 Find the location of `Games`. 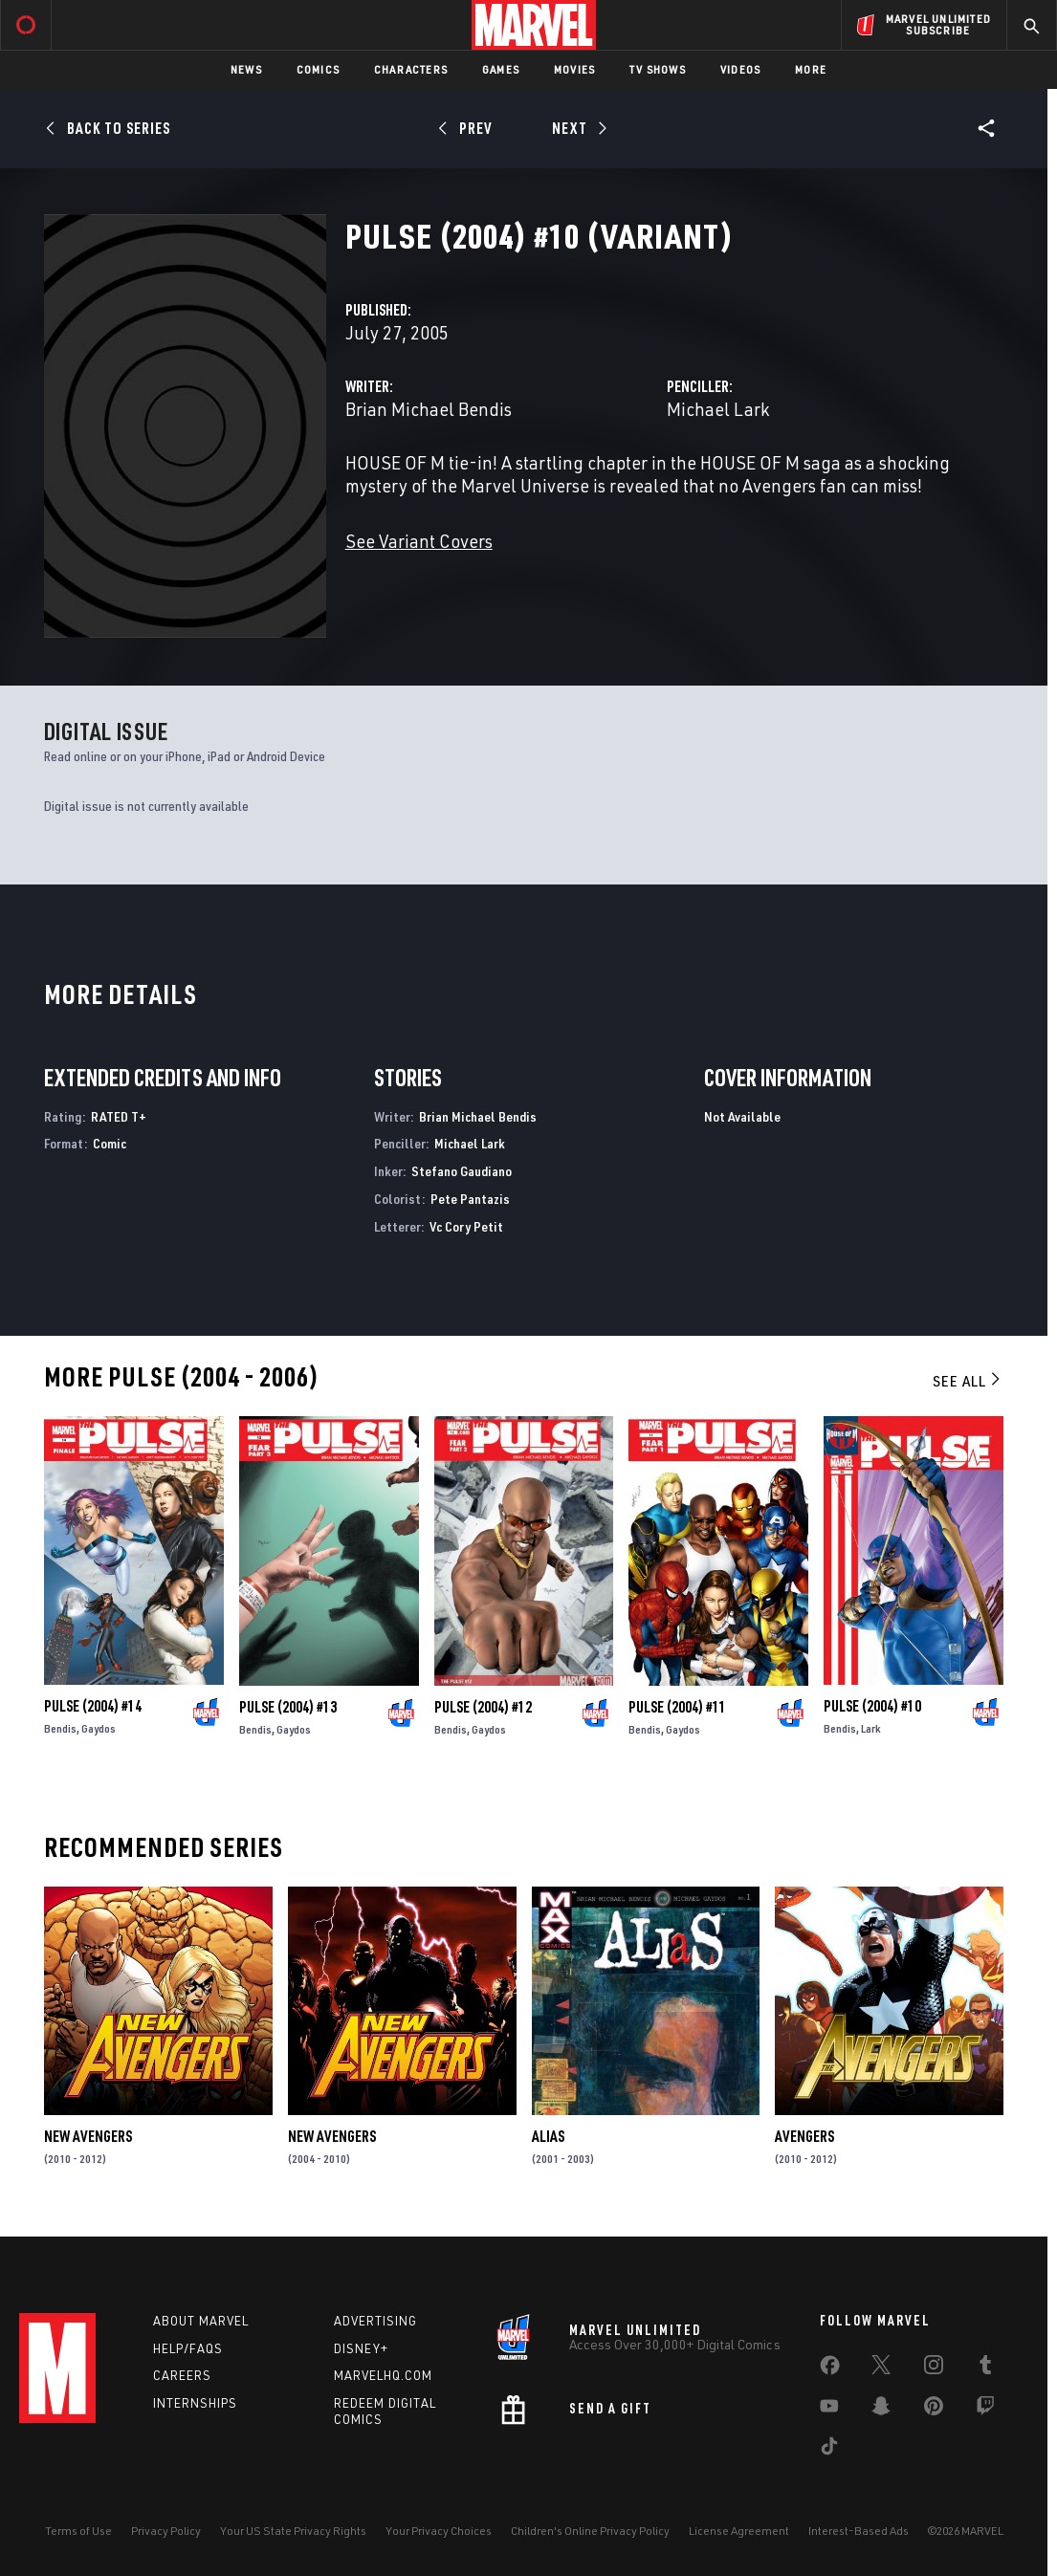

Games is located at coordinates (500, 69).